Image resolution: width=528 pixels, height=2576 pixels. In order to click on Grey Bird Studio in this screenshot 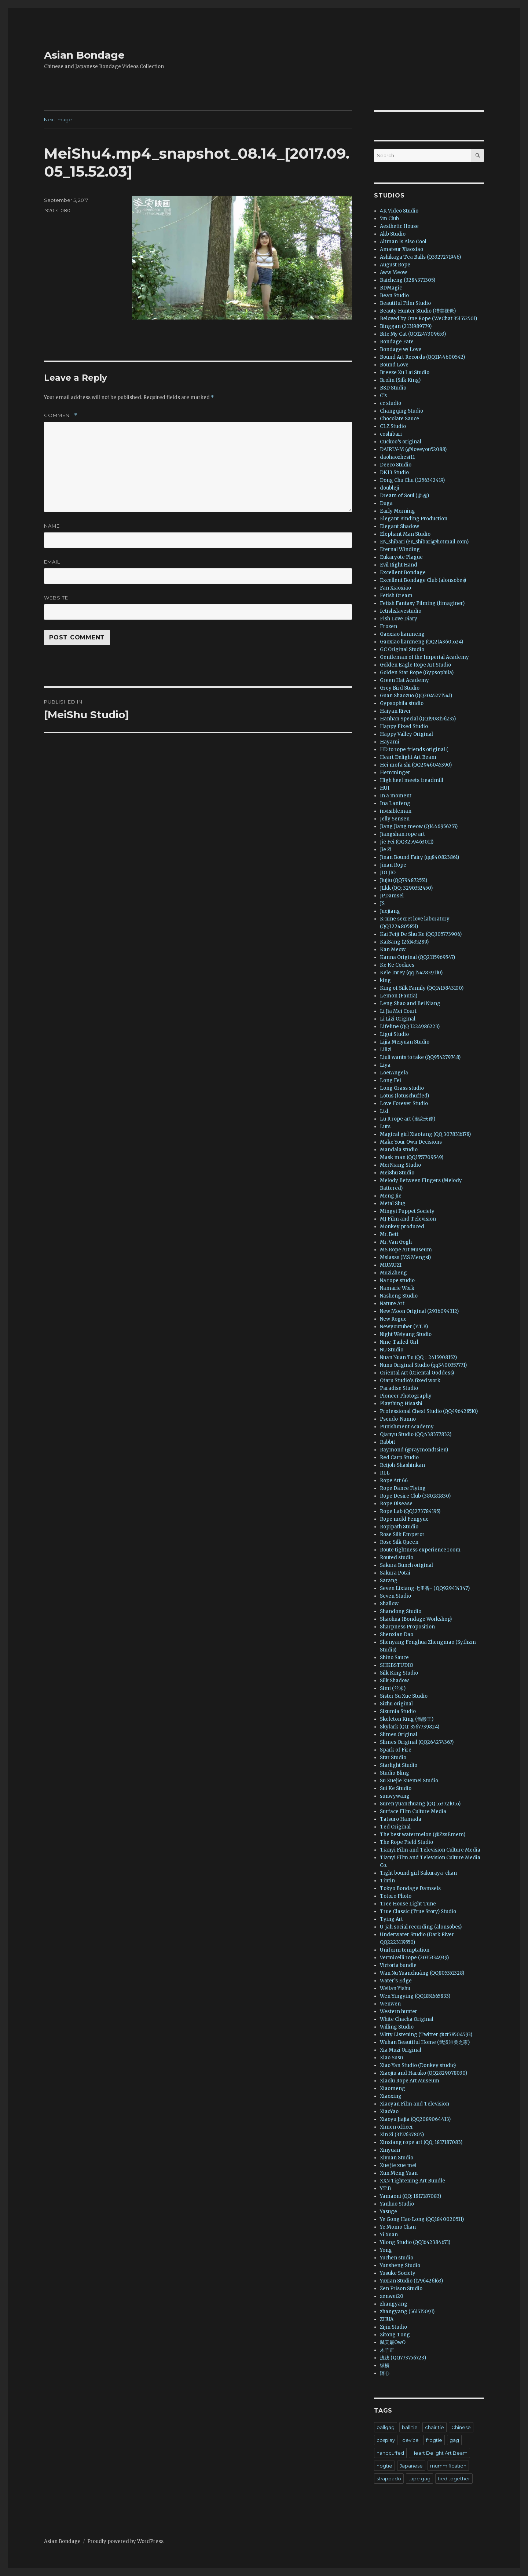, I will do `click(399, 688)`.